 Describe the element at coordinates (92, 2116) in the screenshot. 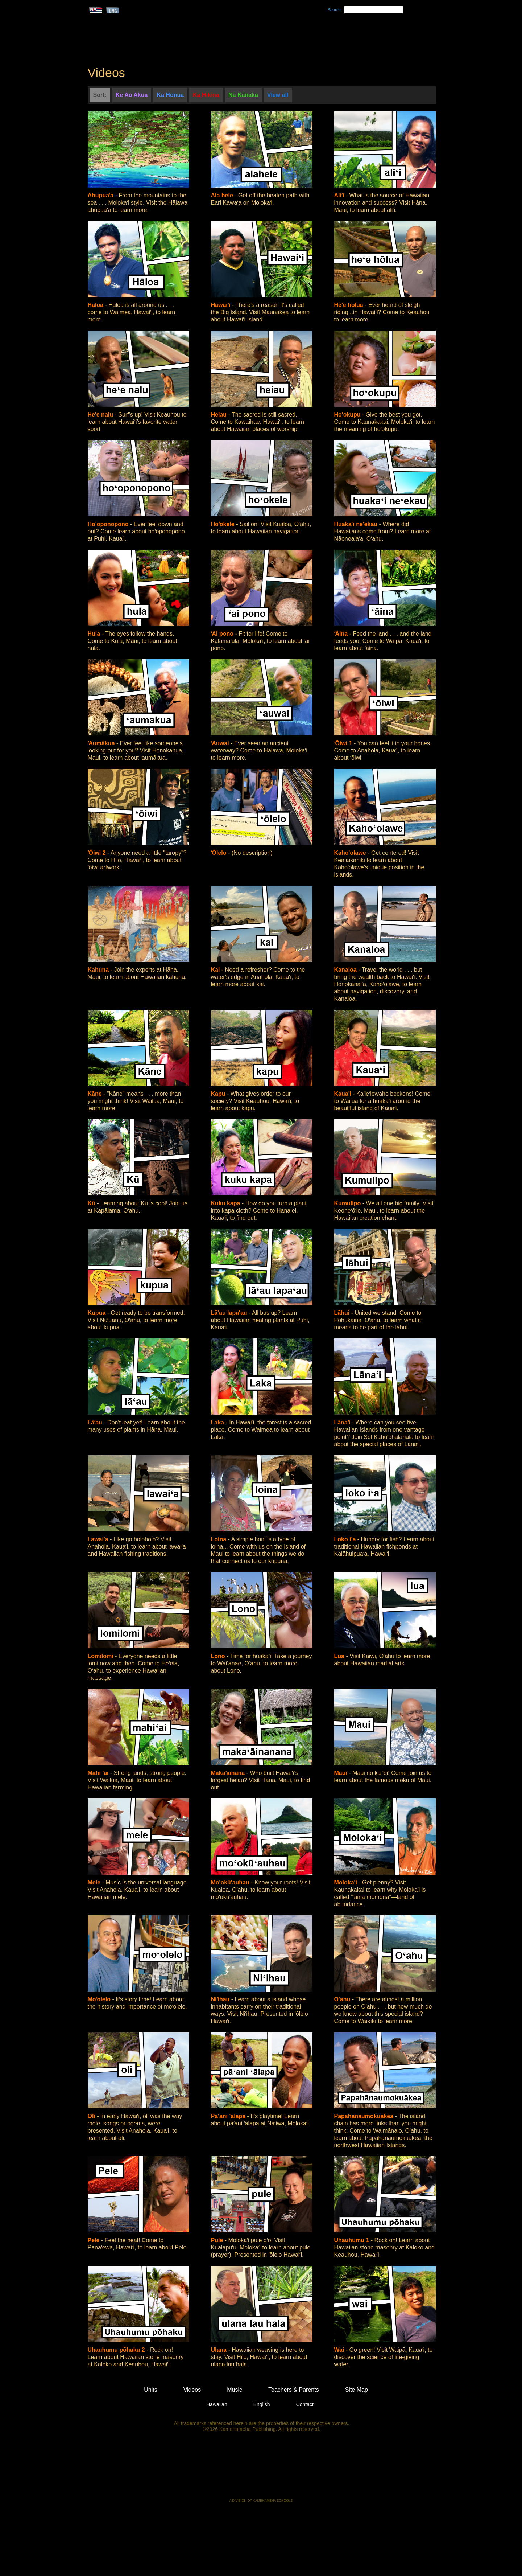

I see `Oli` at that location.